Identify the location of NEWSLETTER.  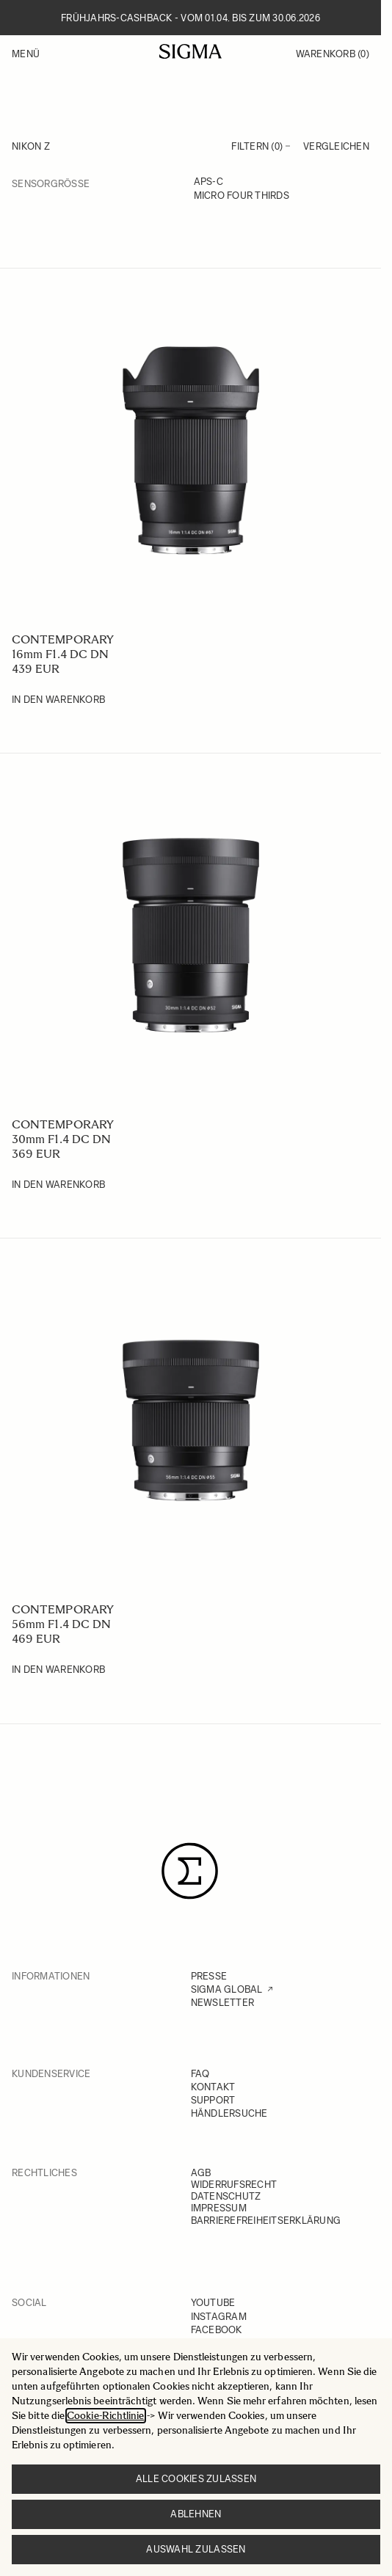
(223, 2002).